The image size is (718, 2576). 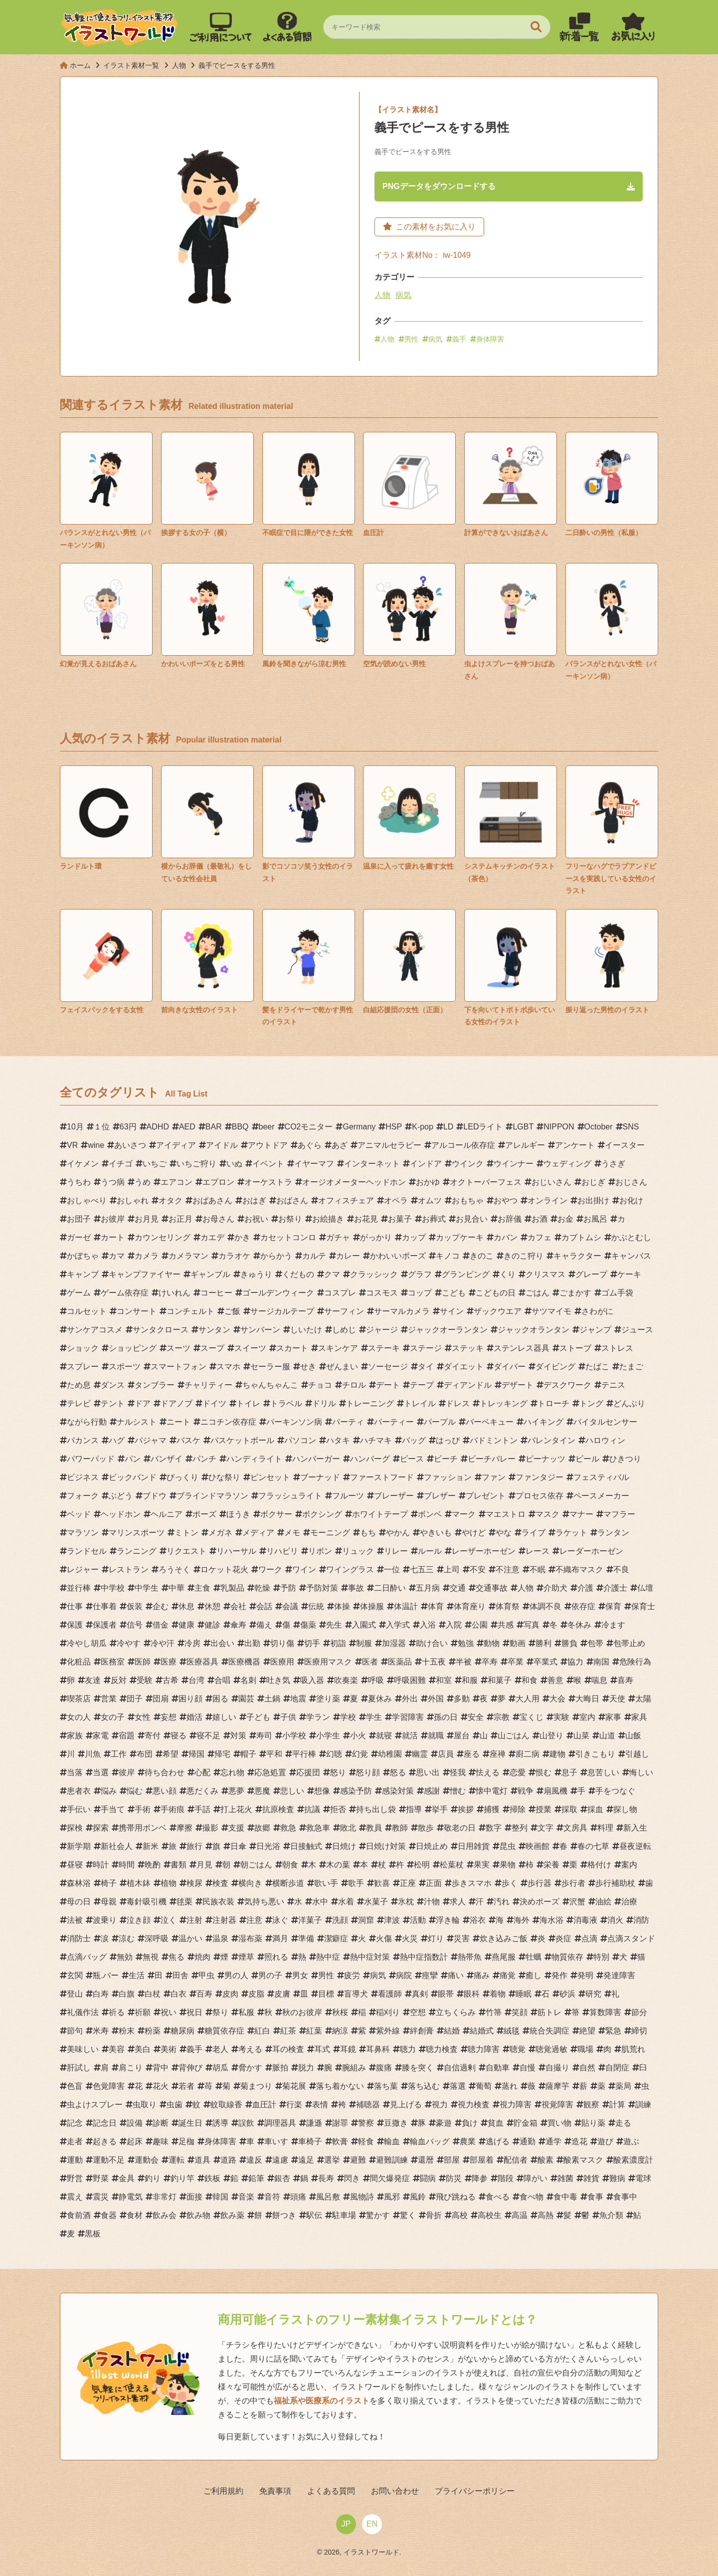 What do you see at coordinates (196, 1165) in the screenshot?
I see `いちご狩り` at bounding box center [196, 1165].